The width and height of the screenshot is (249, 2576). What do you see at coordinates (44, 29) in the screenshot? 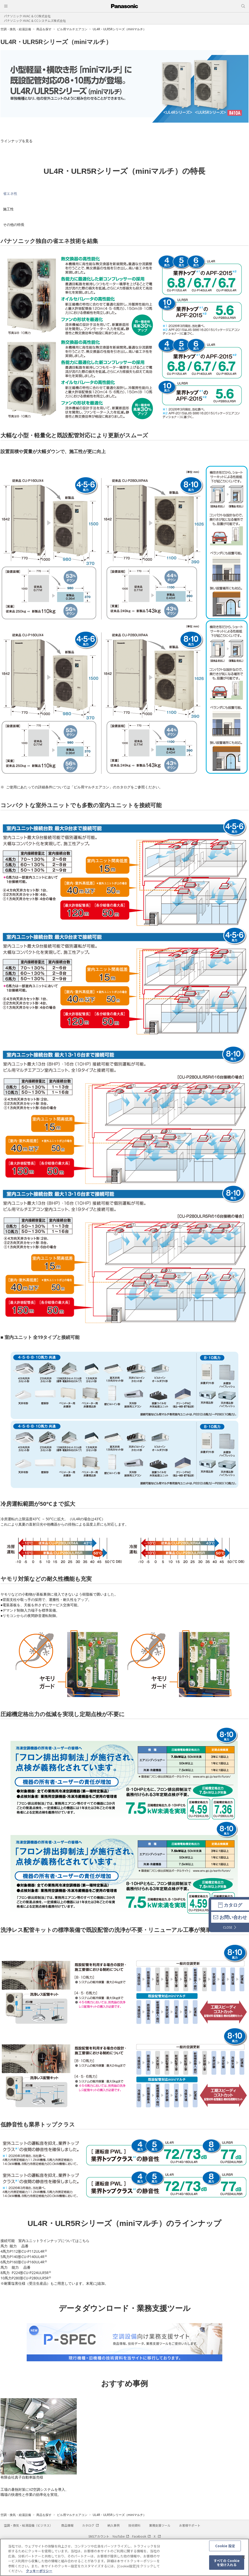
I see `商品を探す` at bounding box center [44, 29].